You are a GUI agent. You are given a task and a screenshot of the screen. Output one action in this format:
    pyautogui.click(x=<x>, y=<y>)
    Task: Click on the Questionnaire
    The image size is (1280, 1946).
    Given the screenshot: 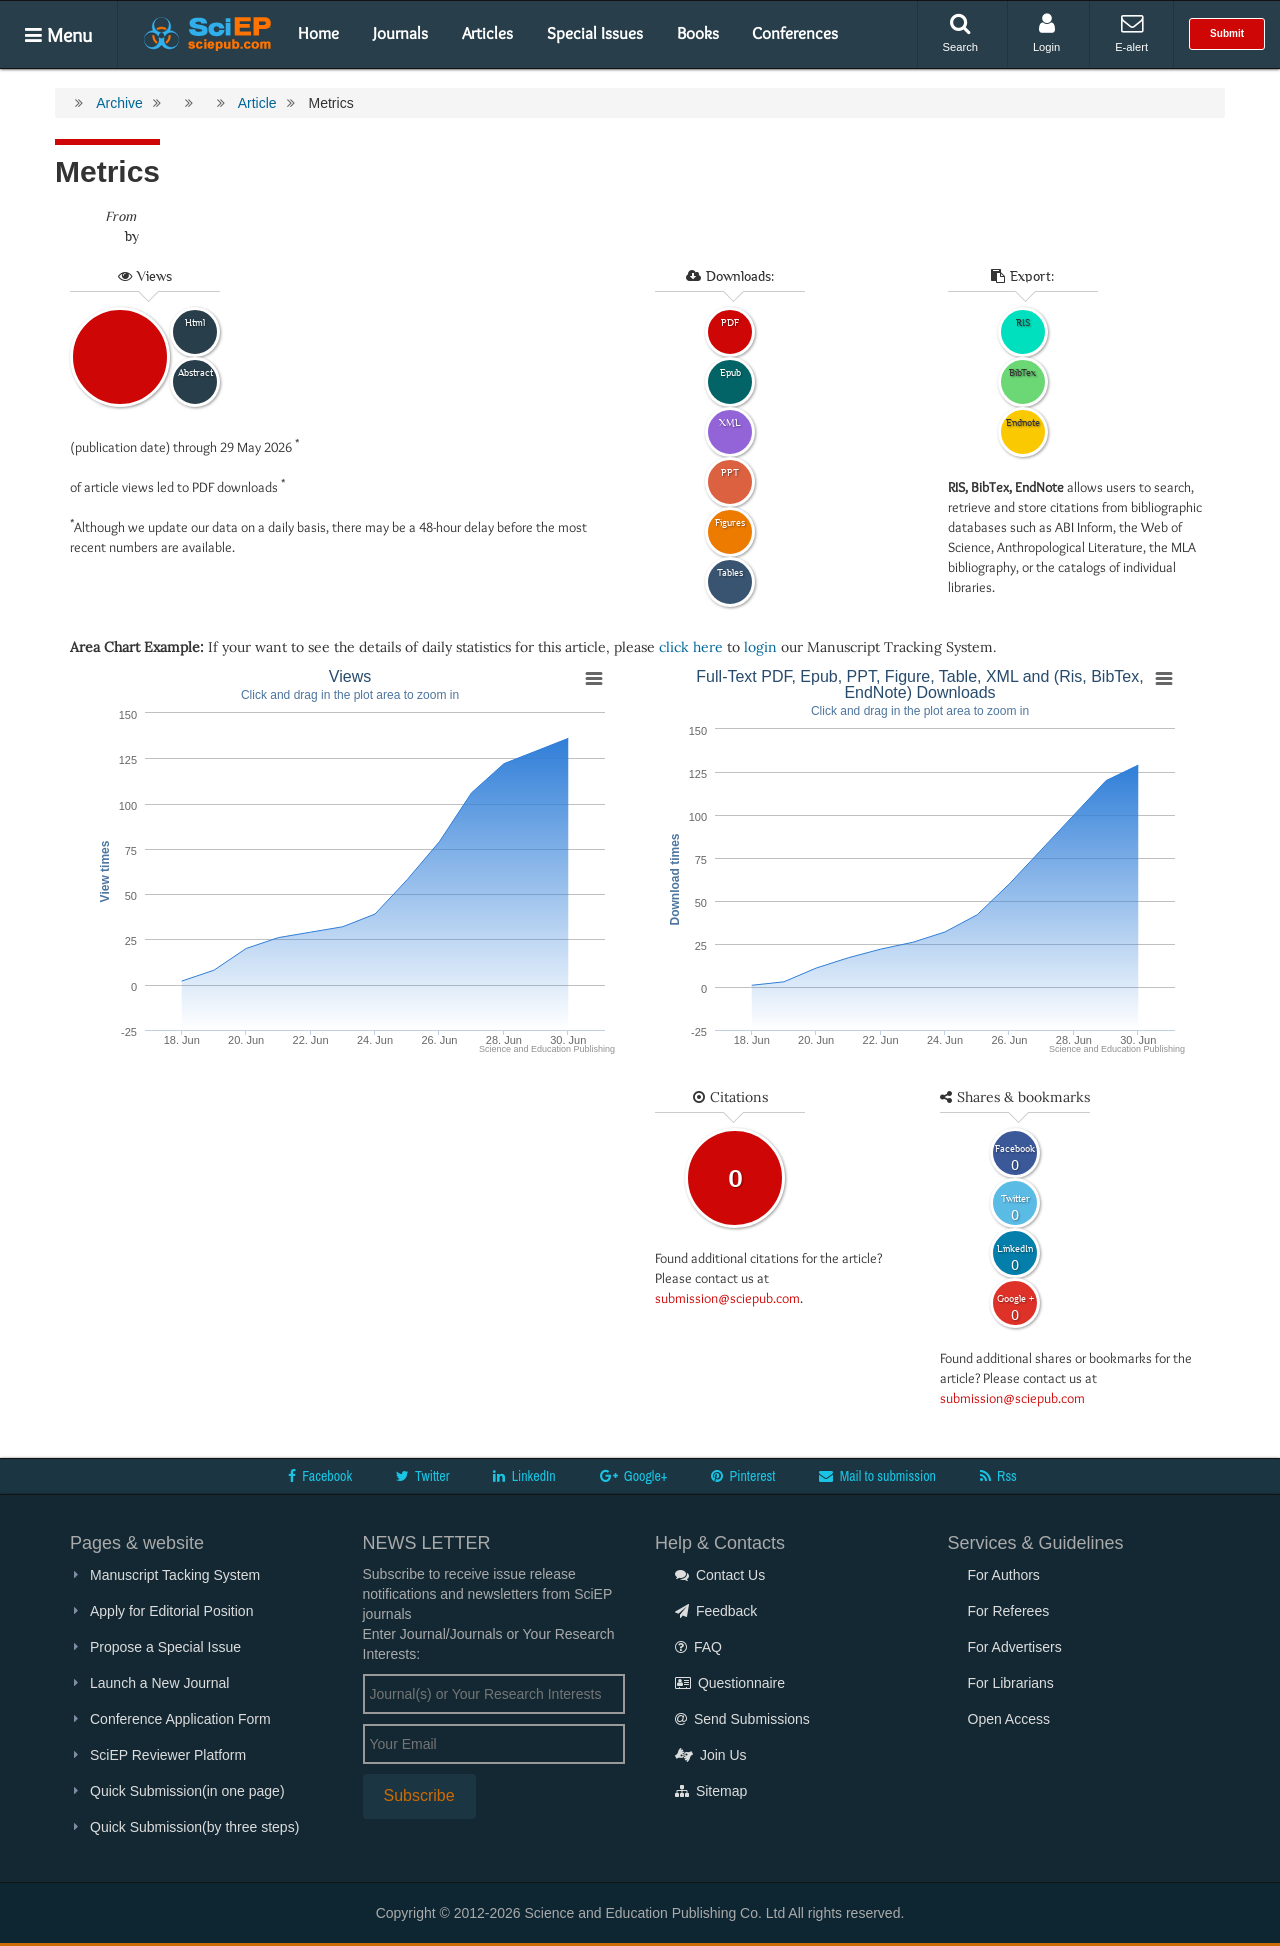 What is the action you would take?
    pyautogui.click(x=730, y=1683)
    